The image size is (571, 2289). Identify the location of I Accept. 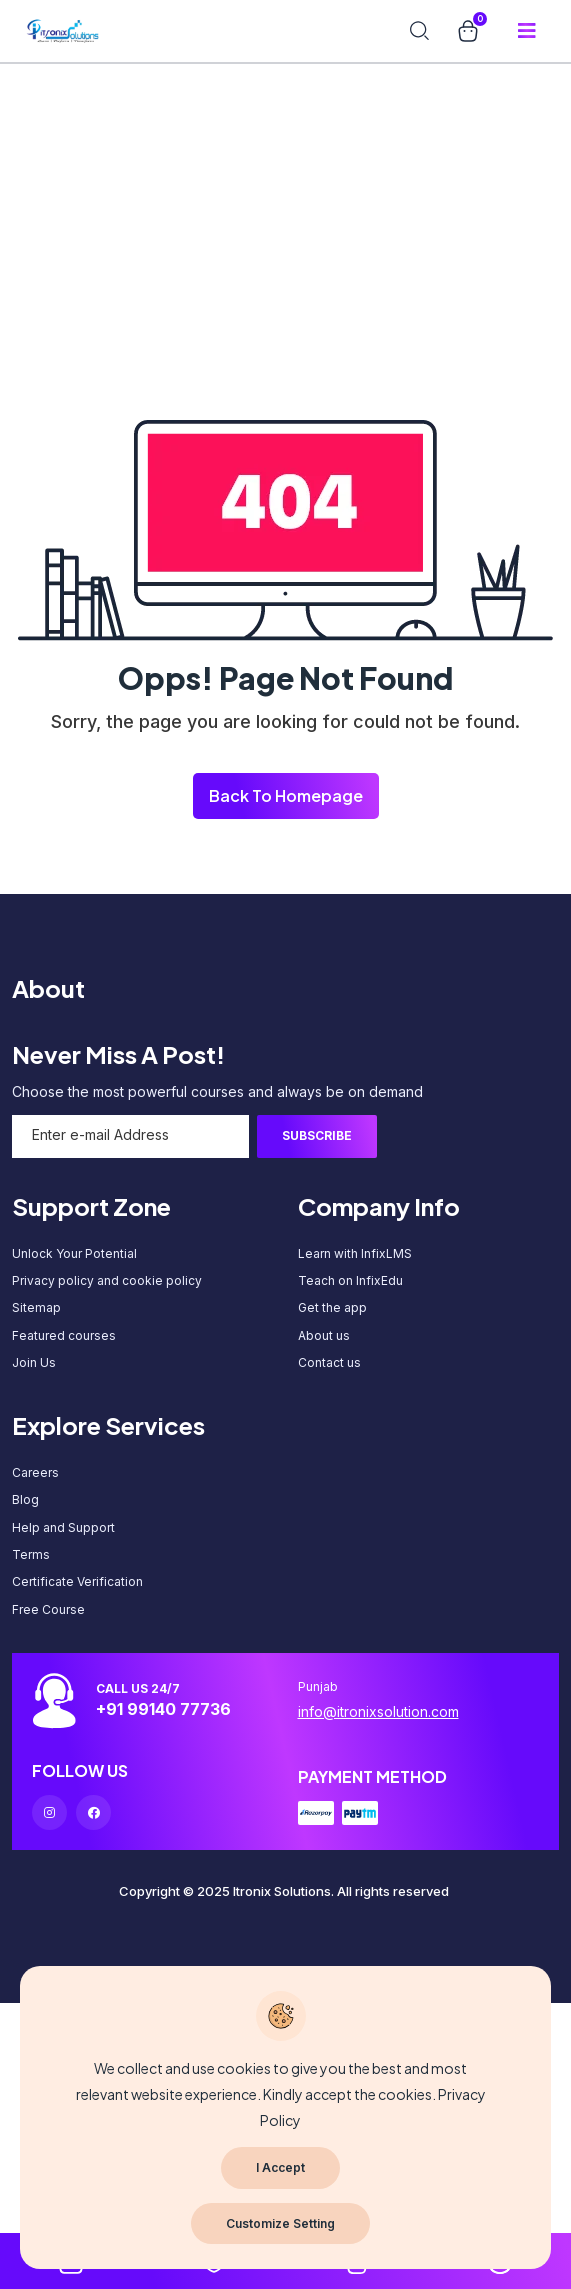
(280, 2167).